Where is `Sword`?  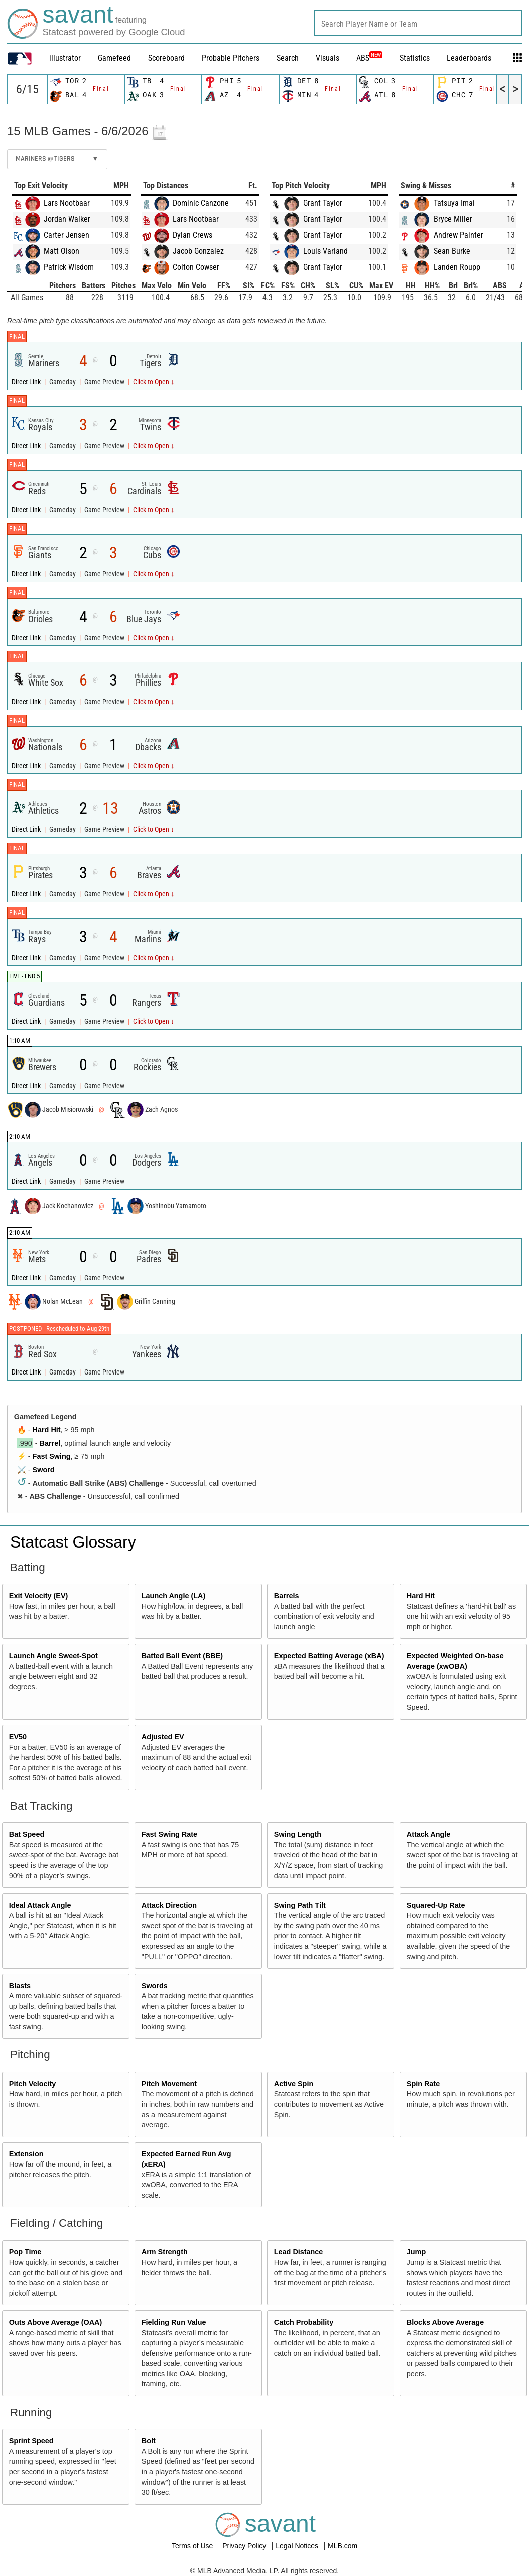 Sword is located at coordinates (44, 1470).